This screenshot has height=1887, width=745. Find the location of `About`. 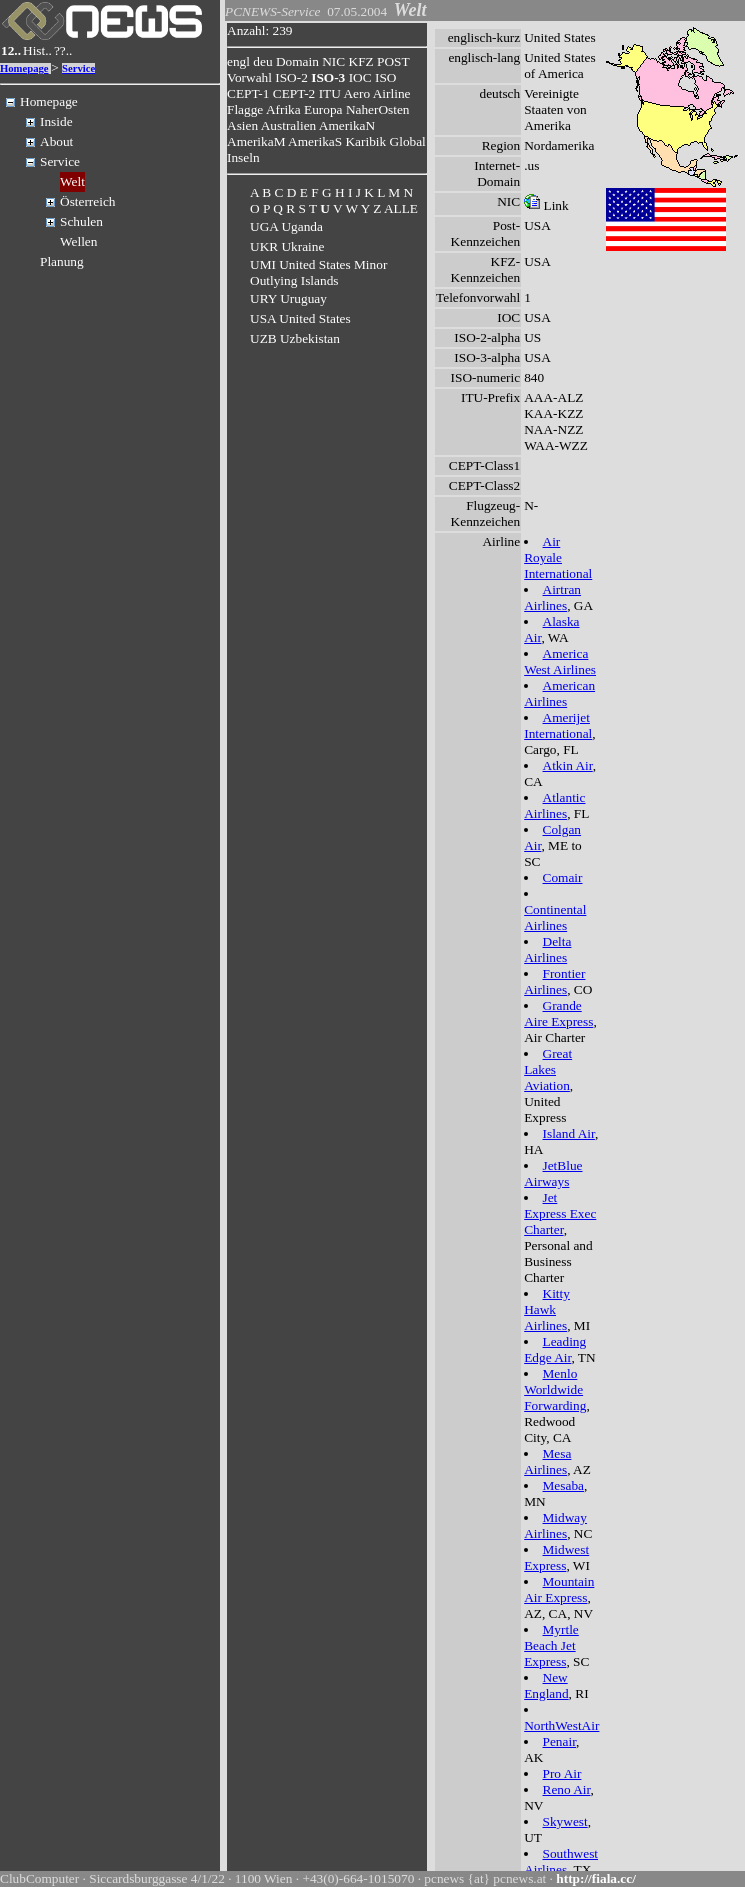

About is located at coordinates (56, 141).